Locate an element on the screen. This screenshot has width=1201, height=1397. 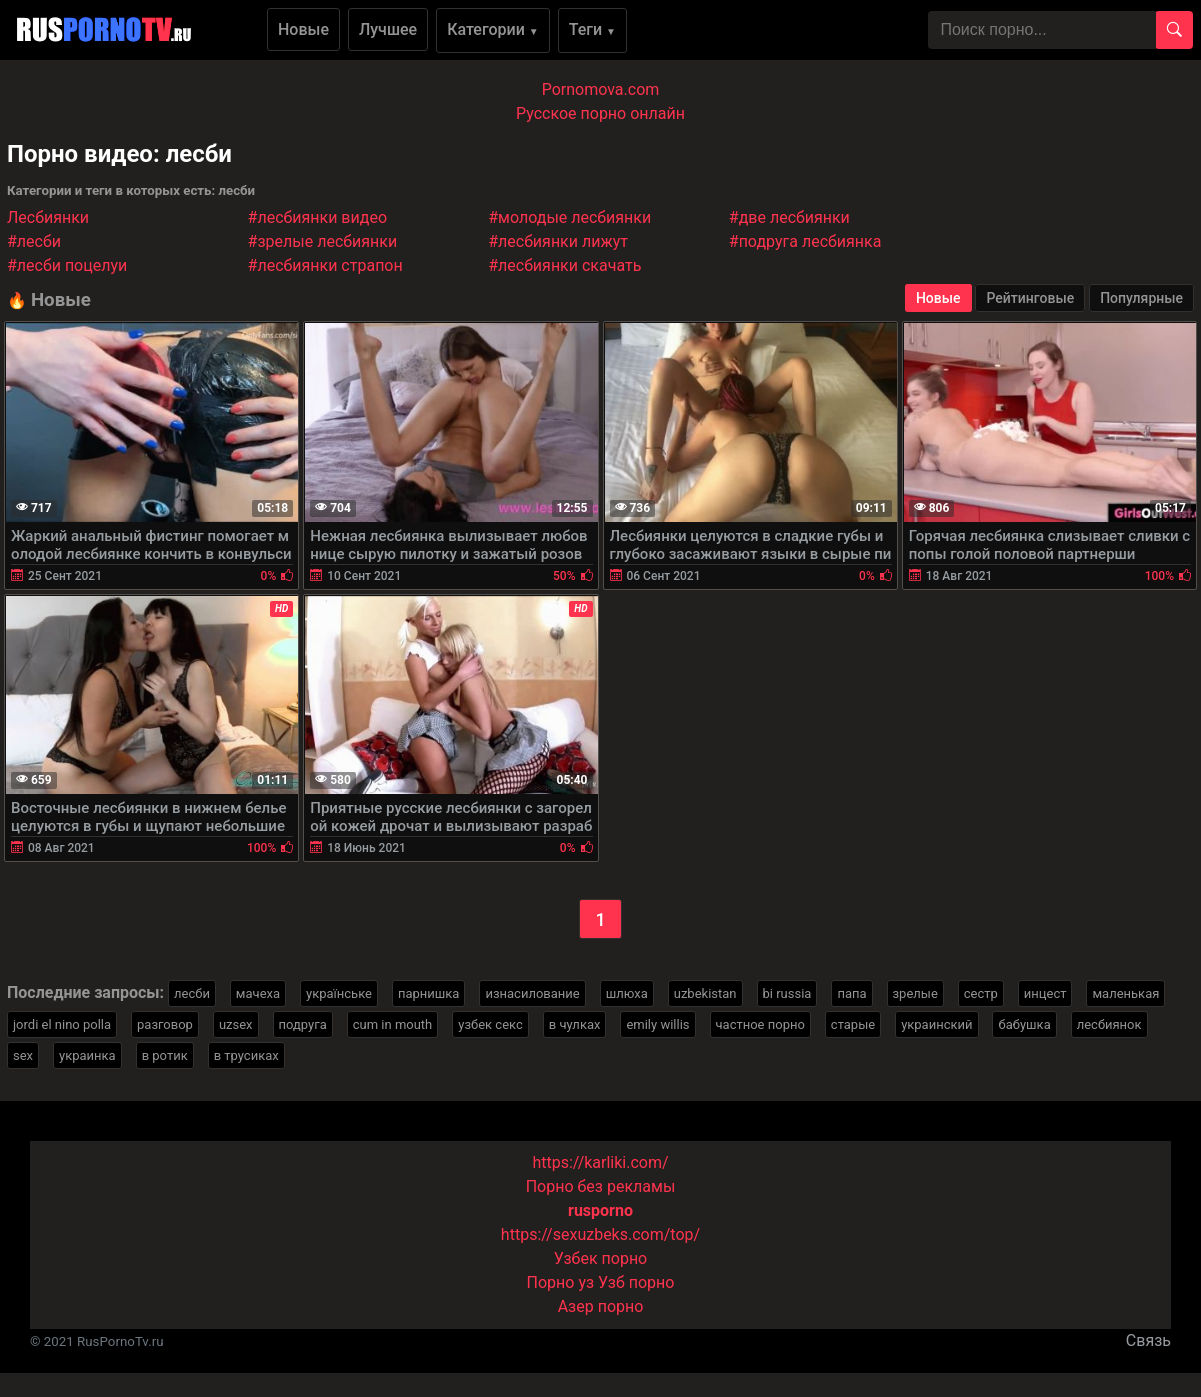
#зрелые лесбиянки is located at coordinates (323, 241).